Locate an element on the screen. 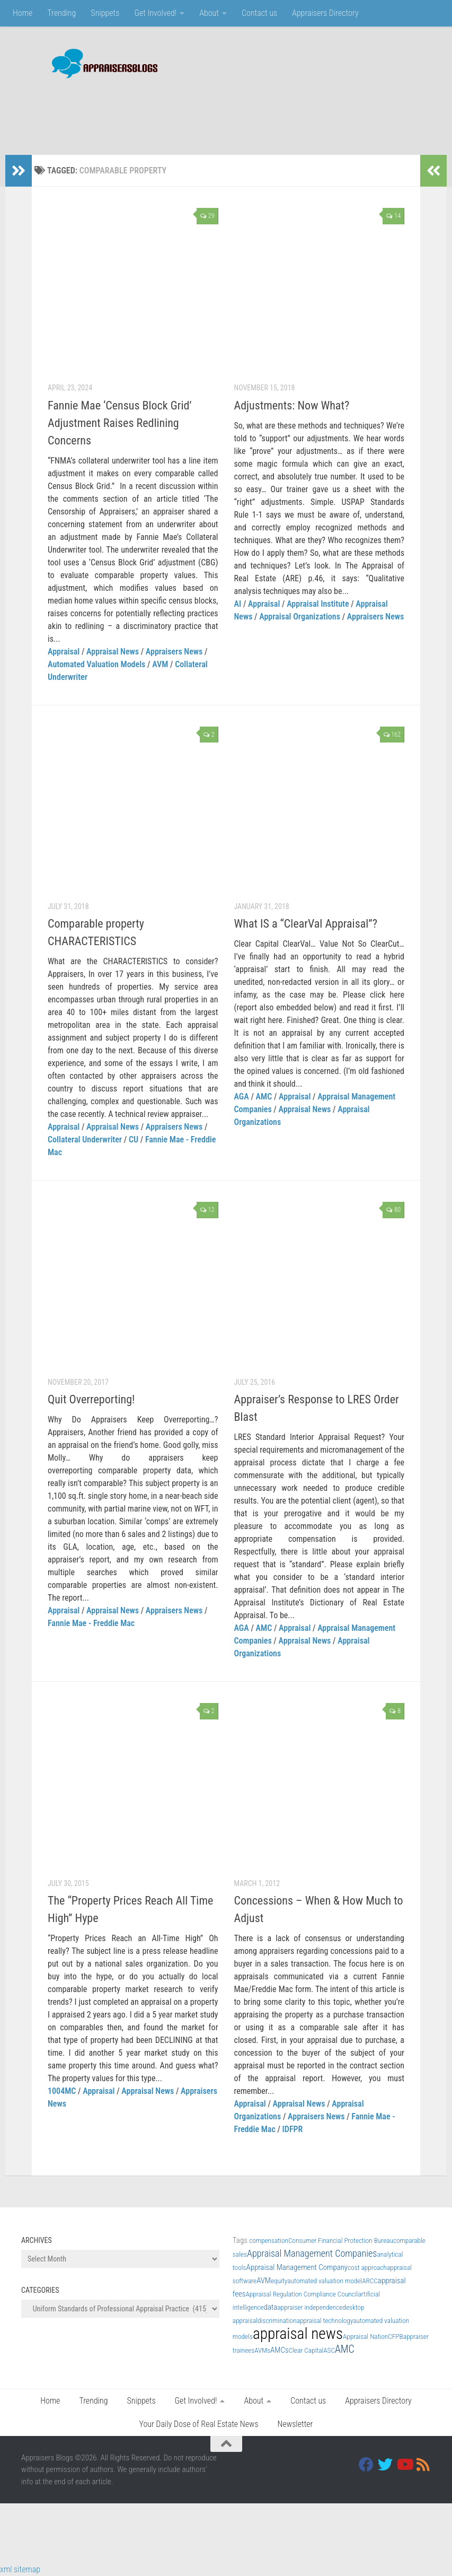 This screenshot has height=2576, width=452. AGA is located at coordinates (241, 1096).